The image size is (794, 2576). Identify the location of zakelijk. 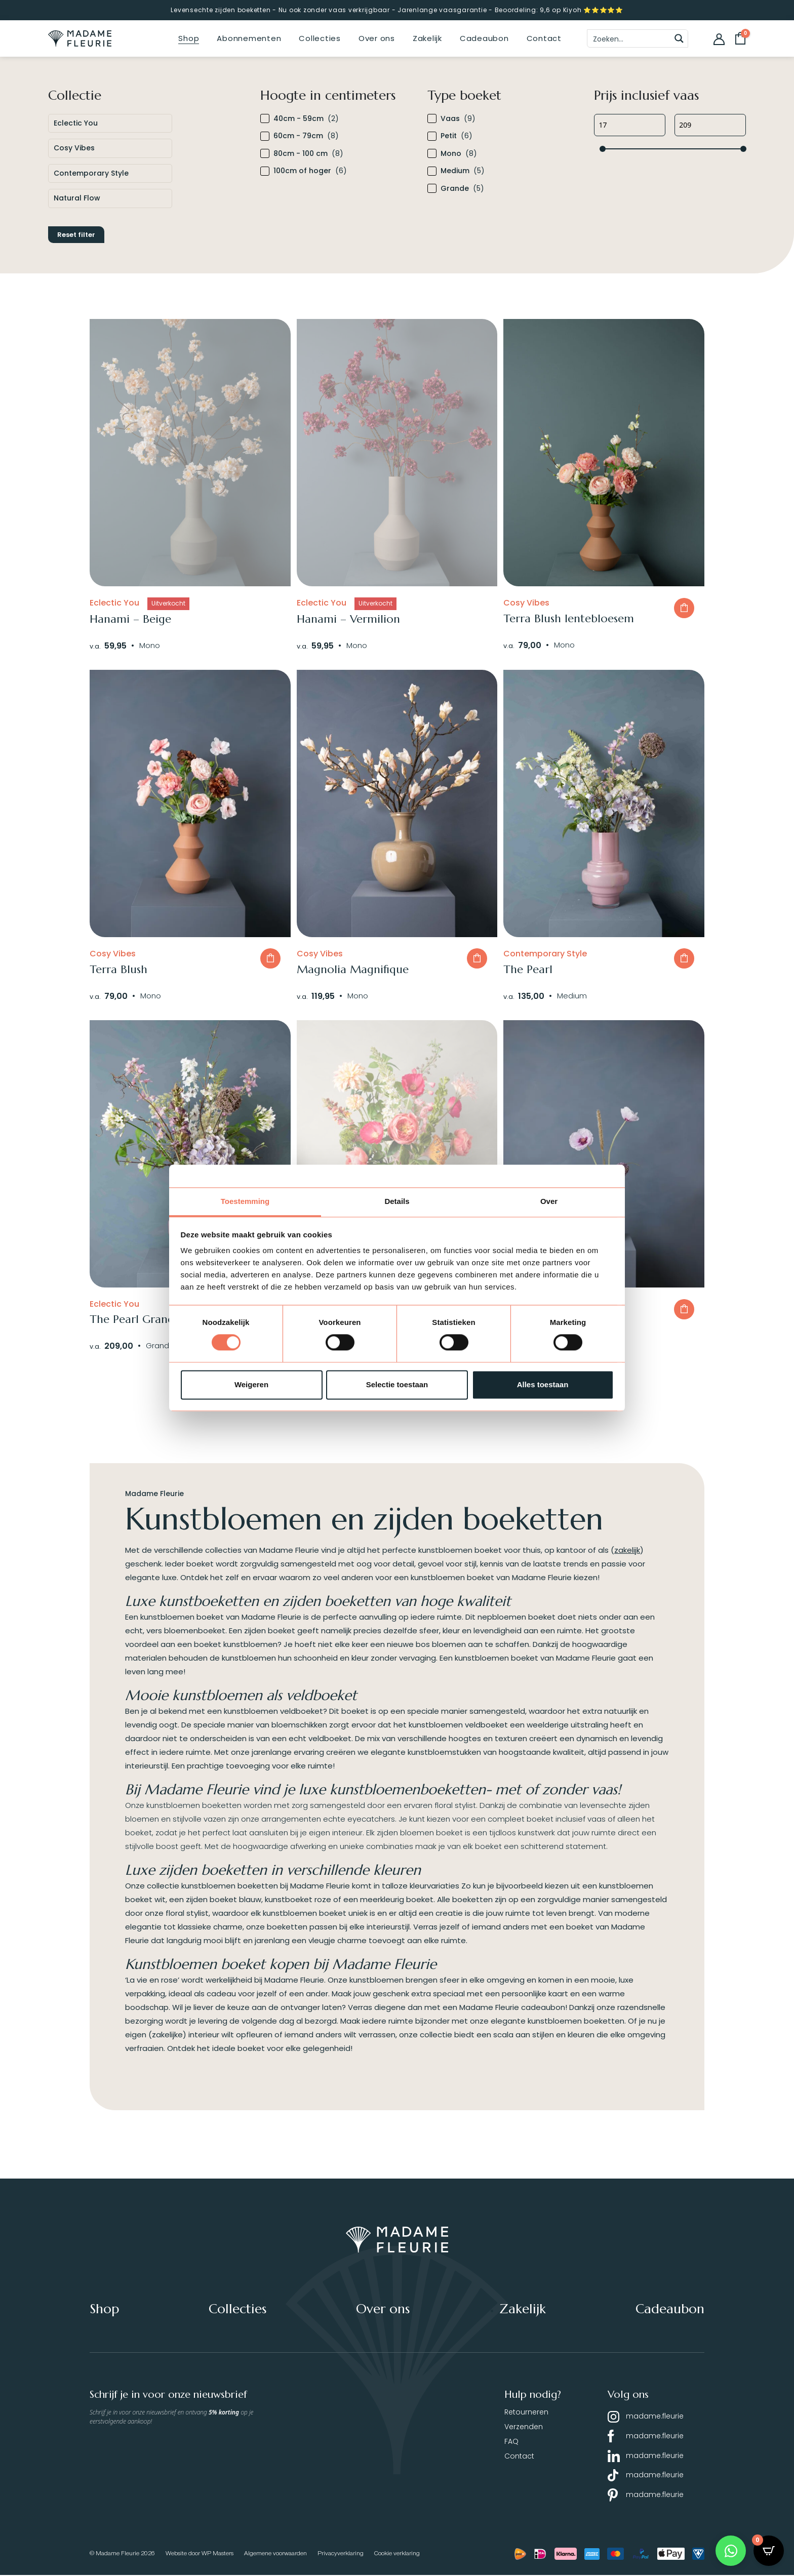
(627, 1551).